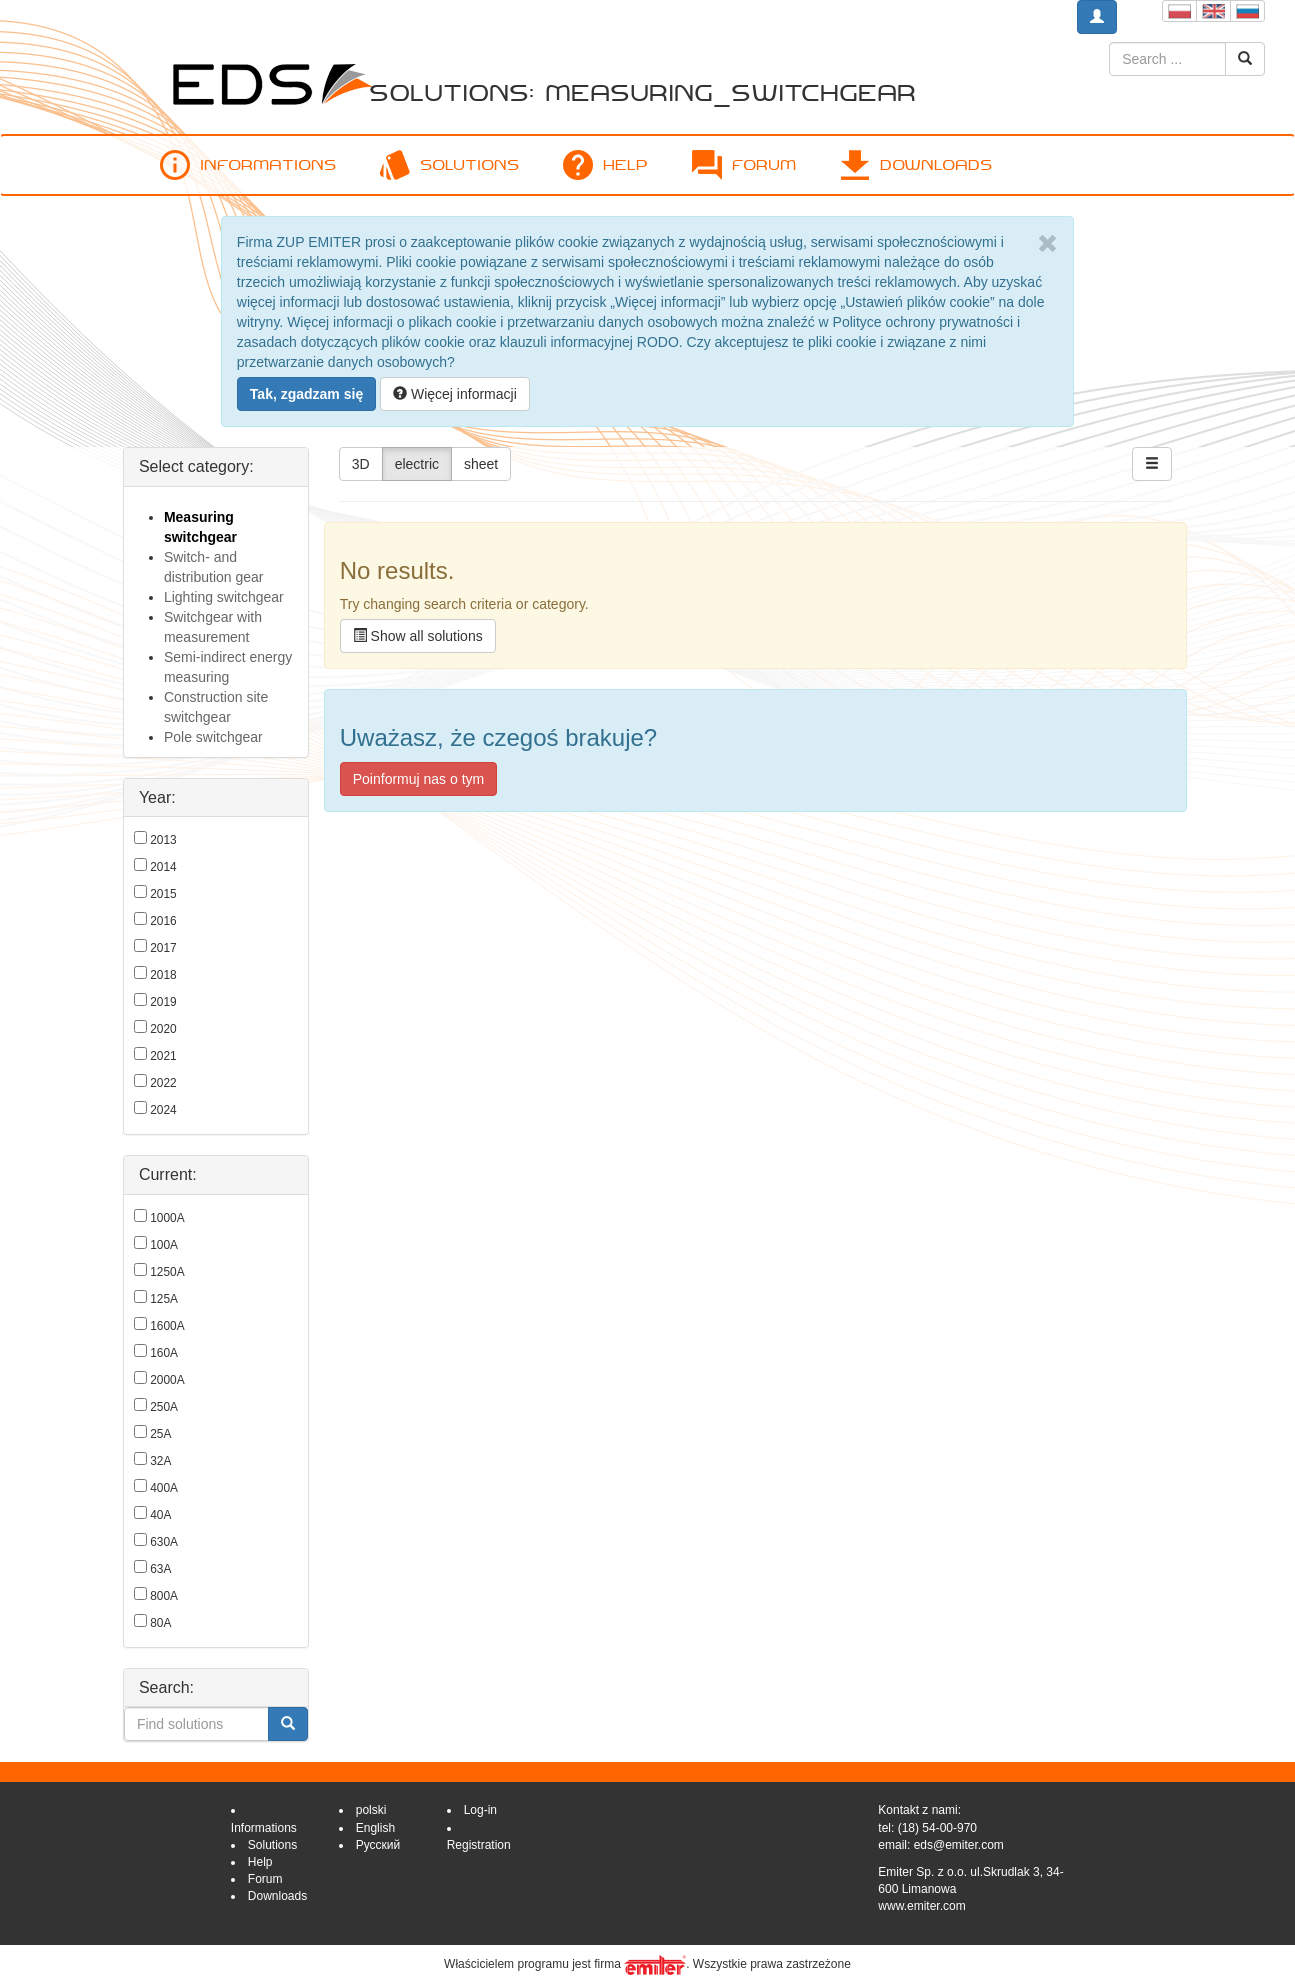  What do you see at coordinates (160, 1623) in the screenshot?
I see `80A` at bounding box center [160, 1623].